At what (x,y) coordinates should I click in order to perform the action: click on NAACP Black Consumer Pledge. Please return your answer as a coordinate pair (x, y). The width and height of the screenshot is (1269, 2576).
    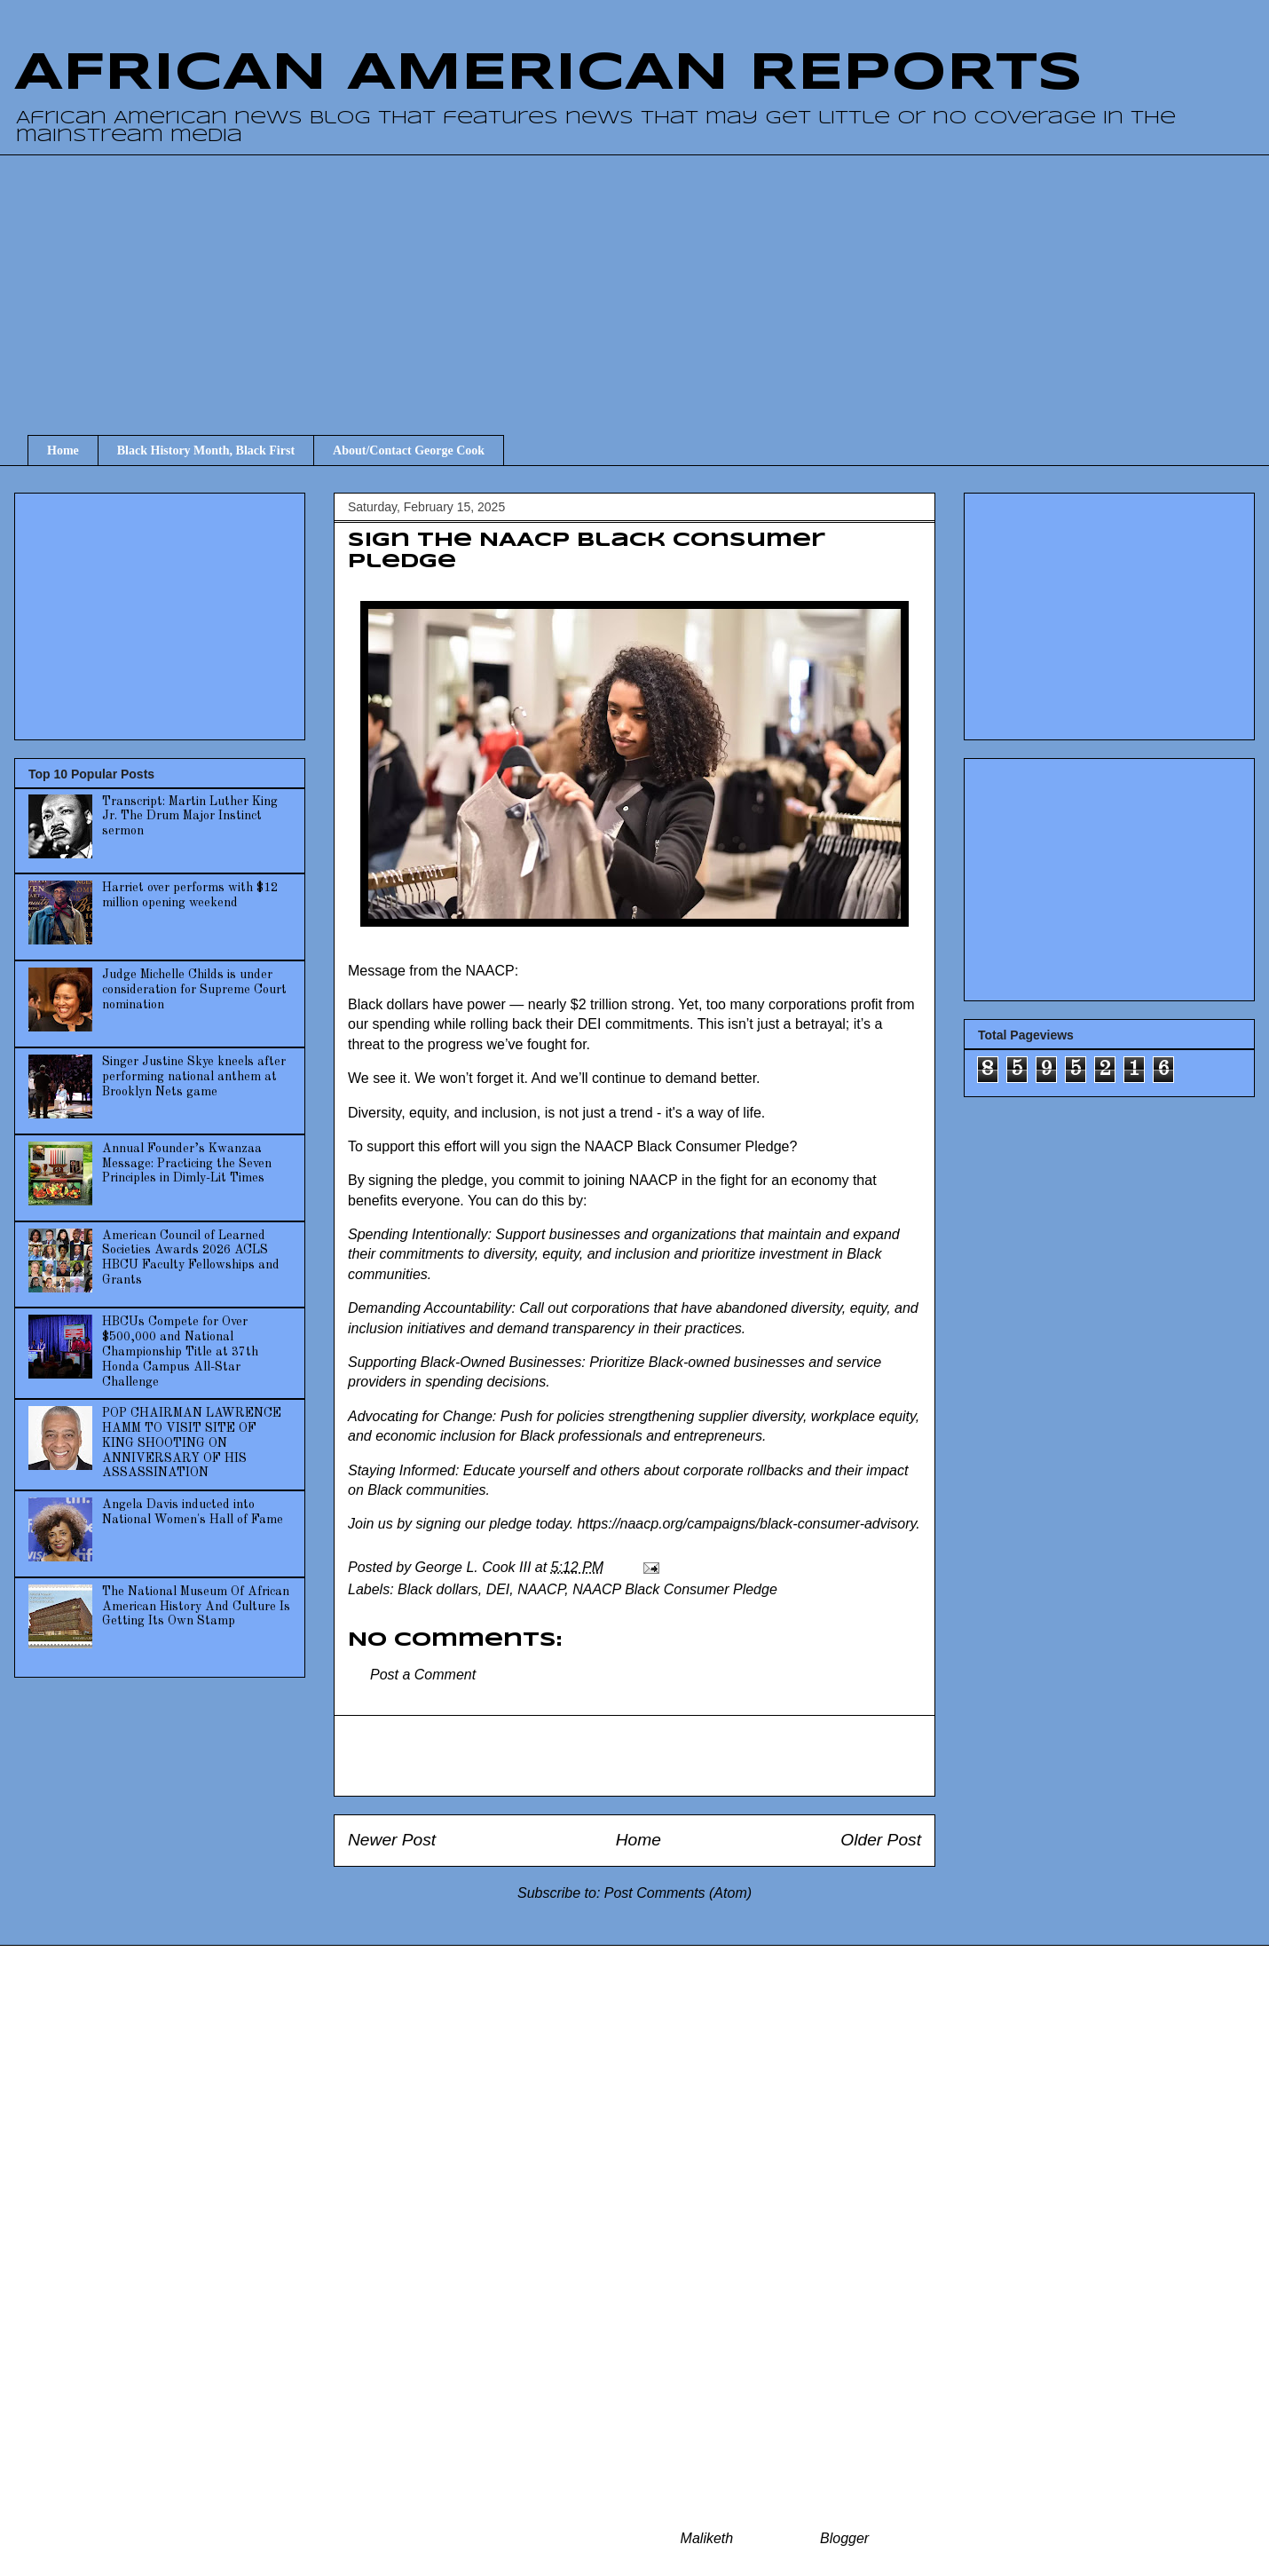
    Looking at the image, I should click on (674, 1589).